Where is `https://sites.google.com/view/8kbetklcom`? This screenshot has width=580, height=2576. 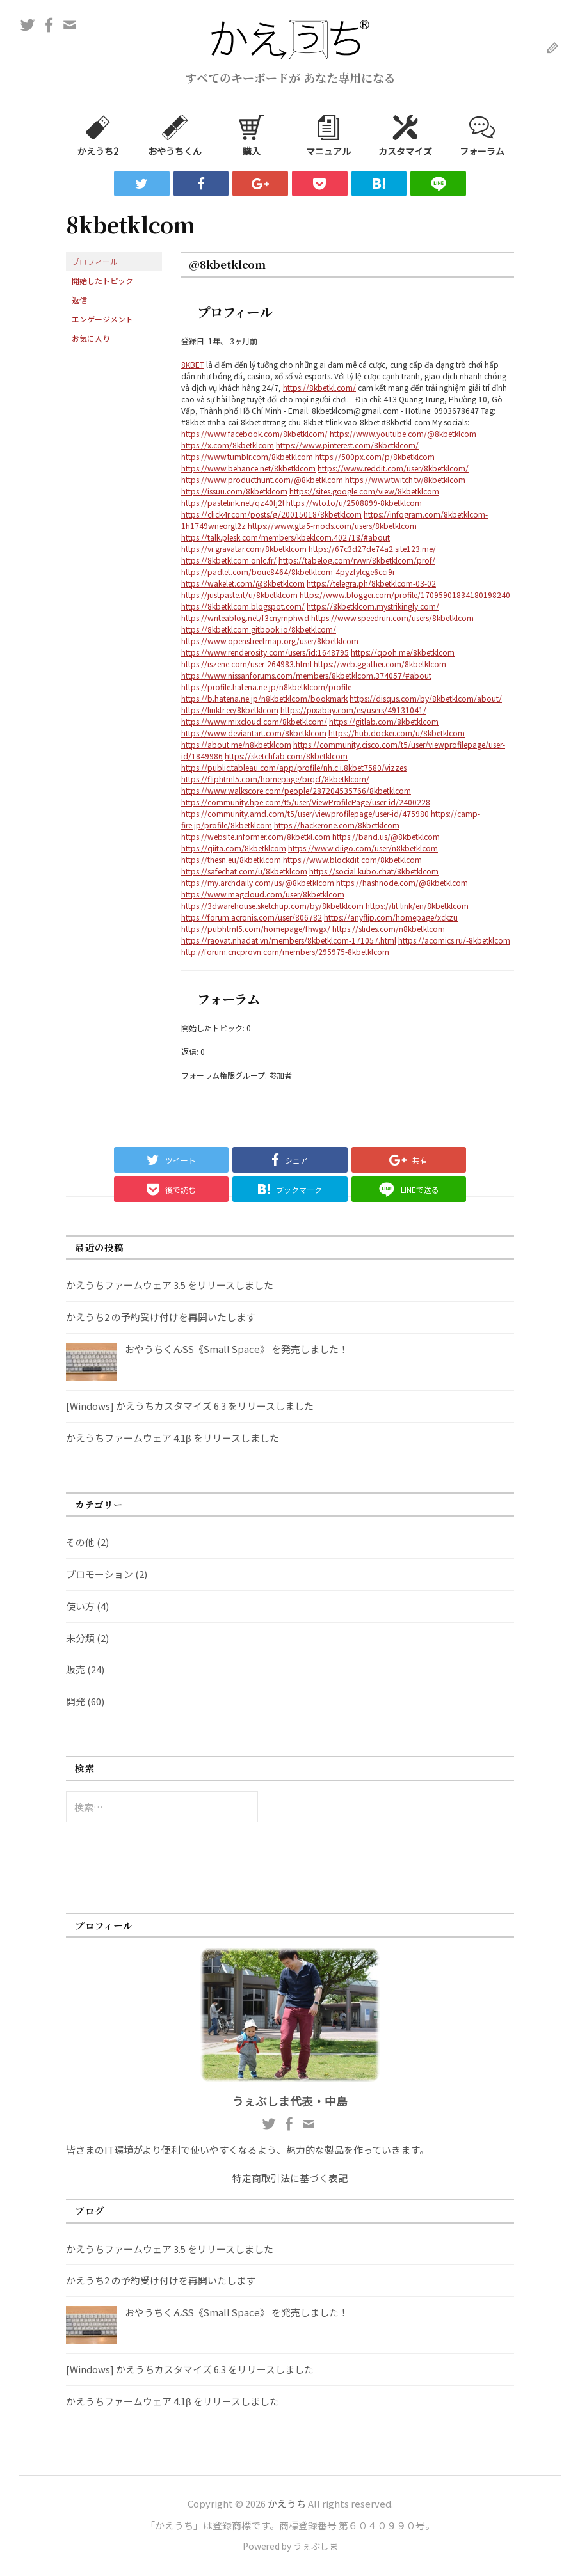
https://sites.google.com/view/8kbetklcom is located at coordinates (364, 491).